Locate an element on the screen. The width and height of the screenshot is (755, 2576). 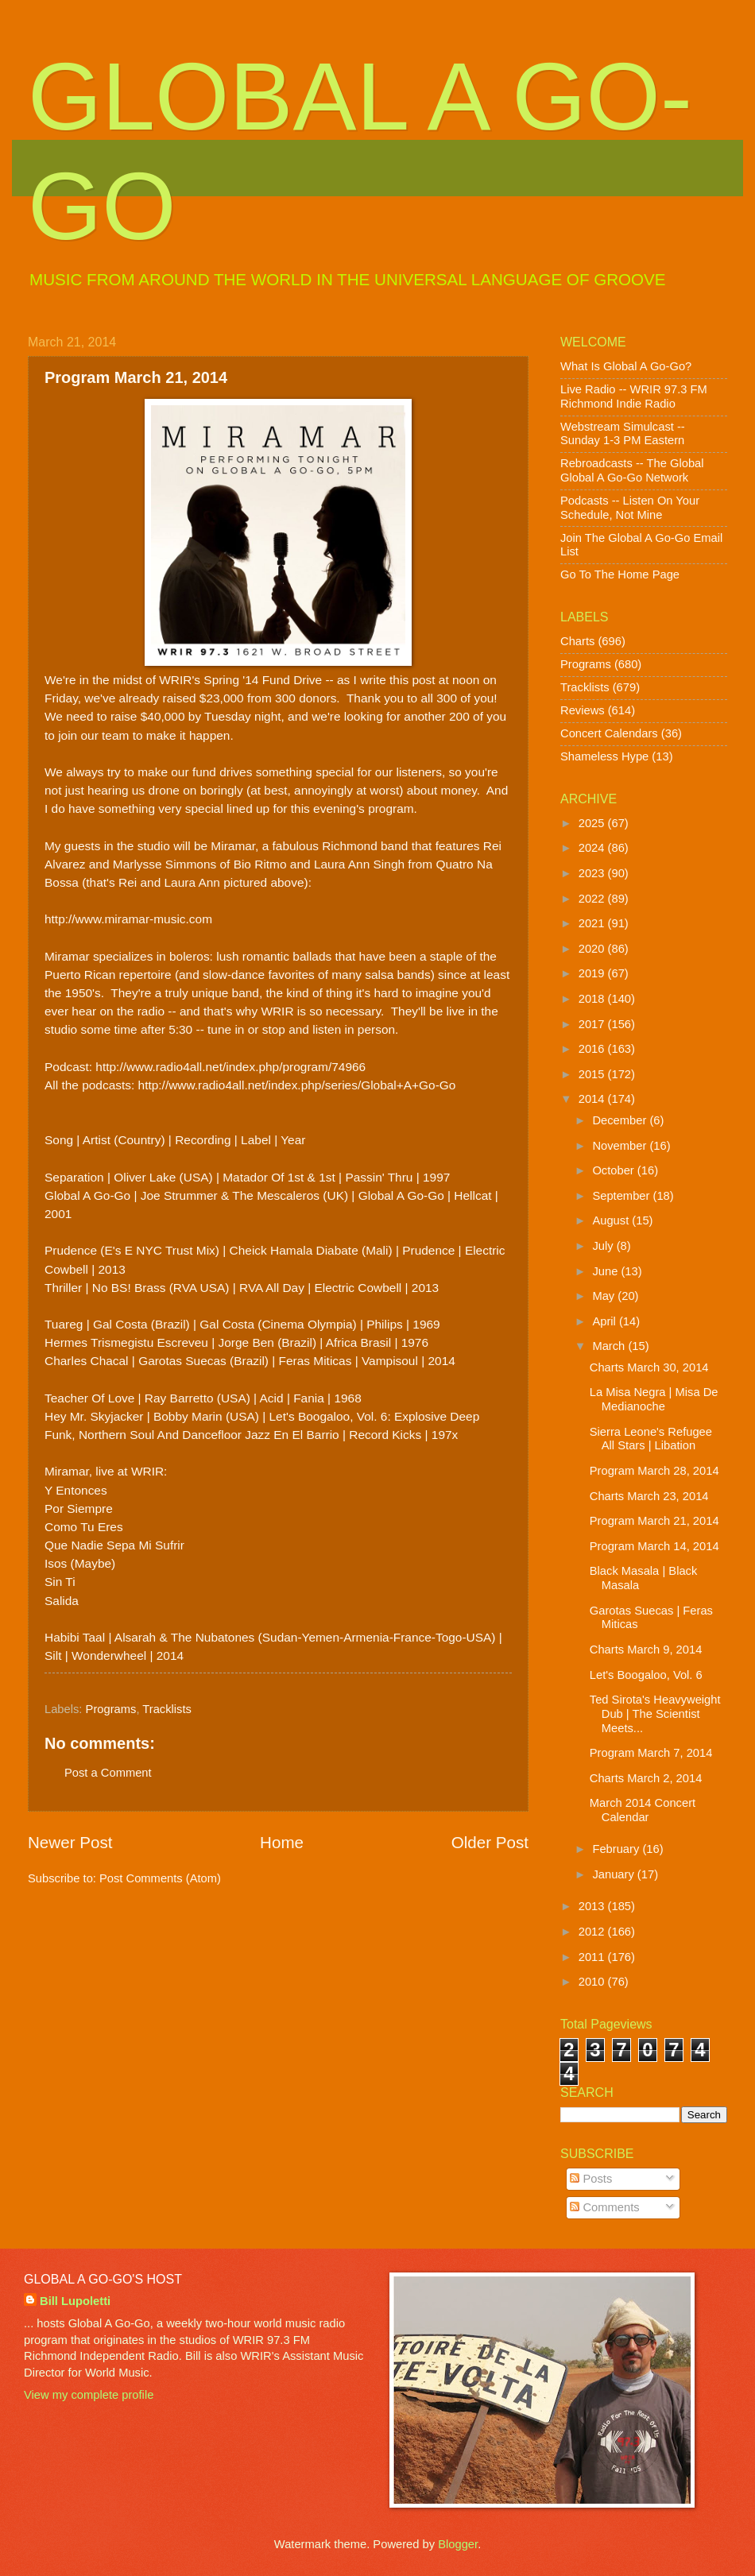
Live Radio -- WRIR 97.3 FM Richmond Indie Radio is located at coordinates (633, 396).